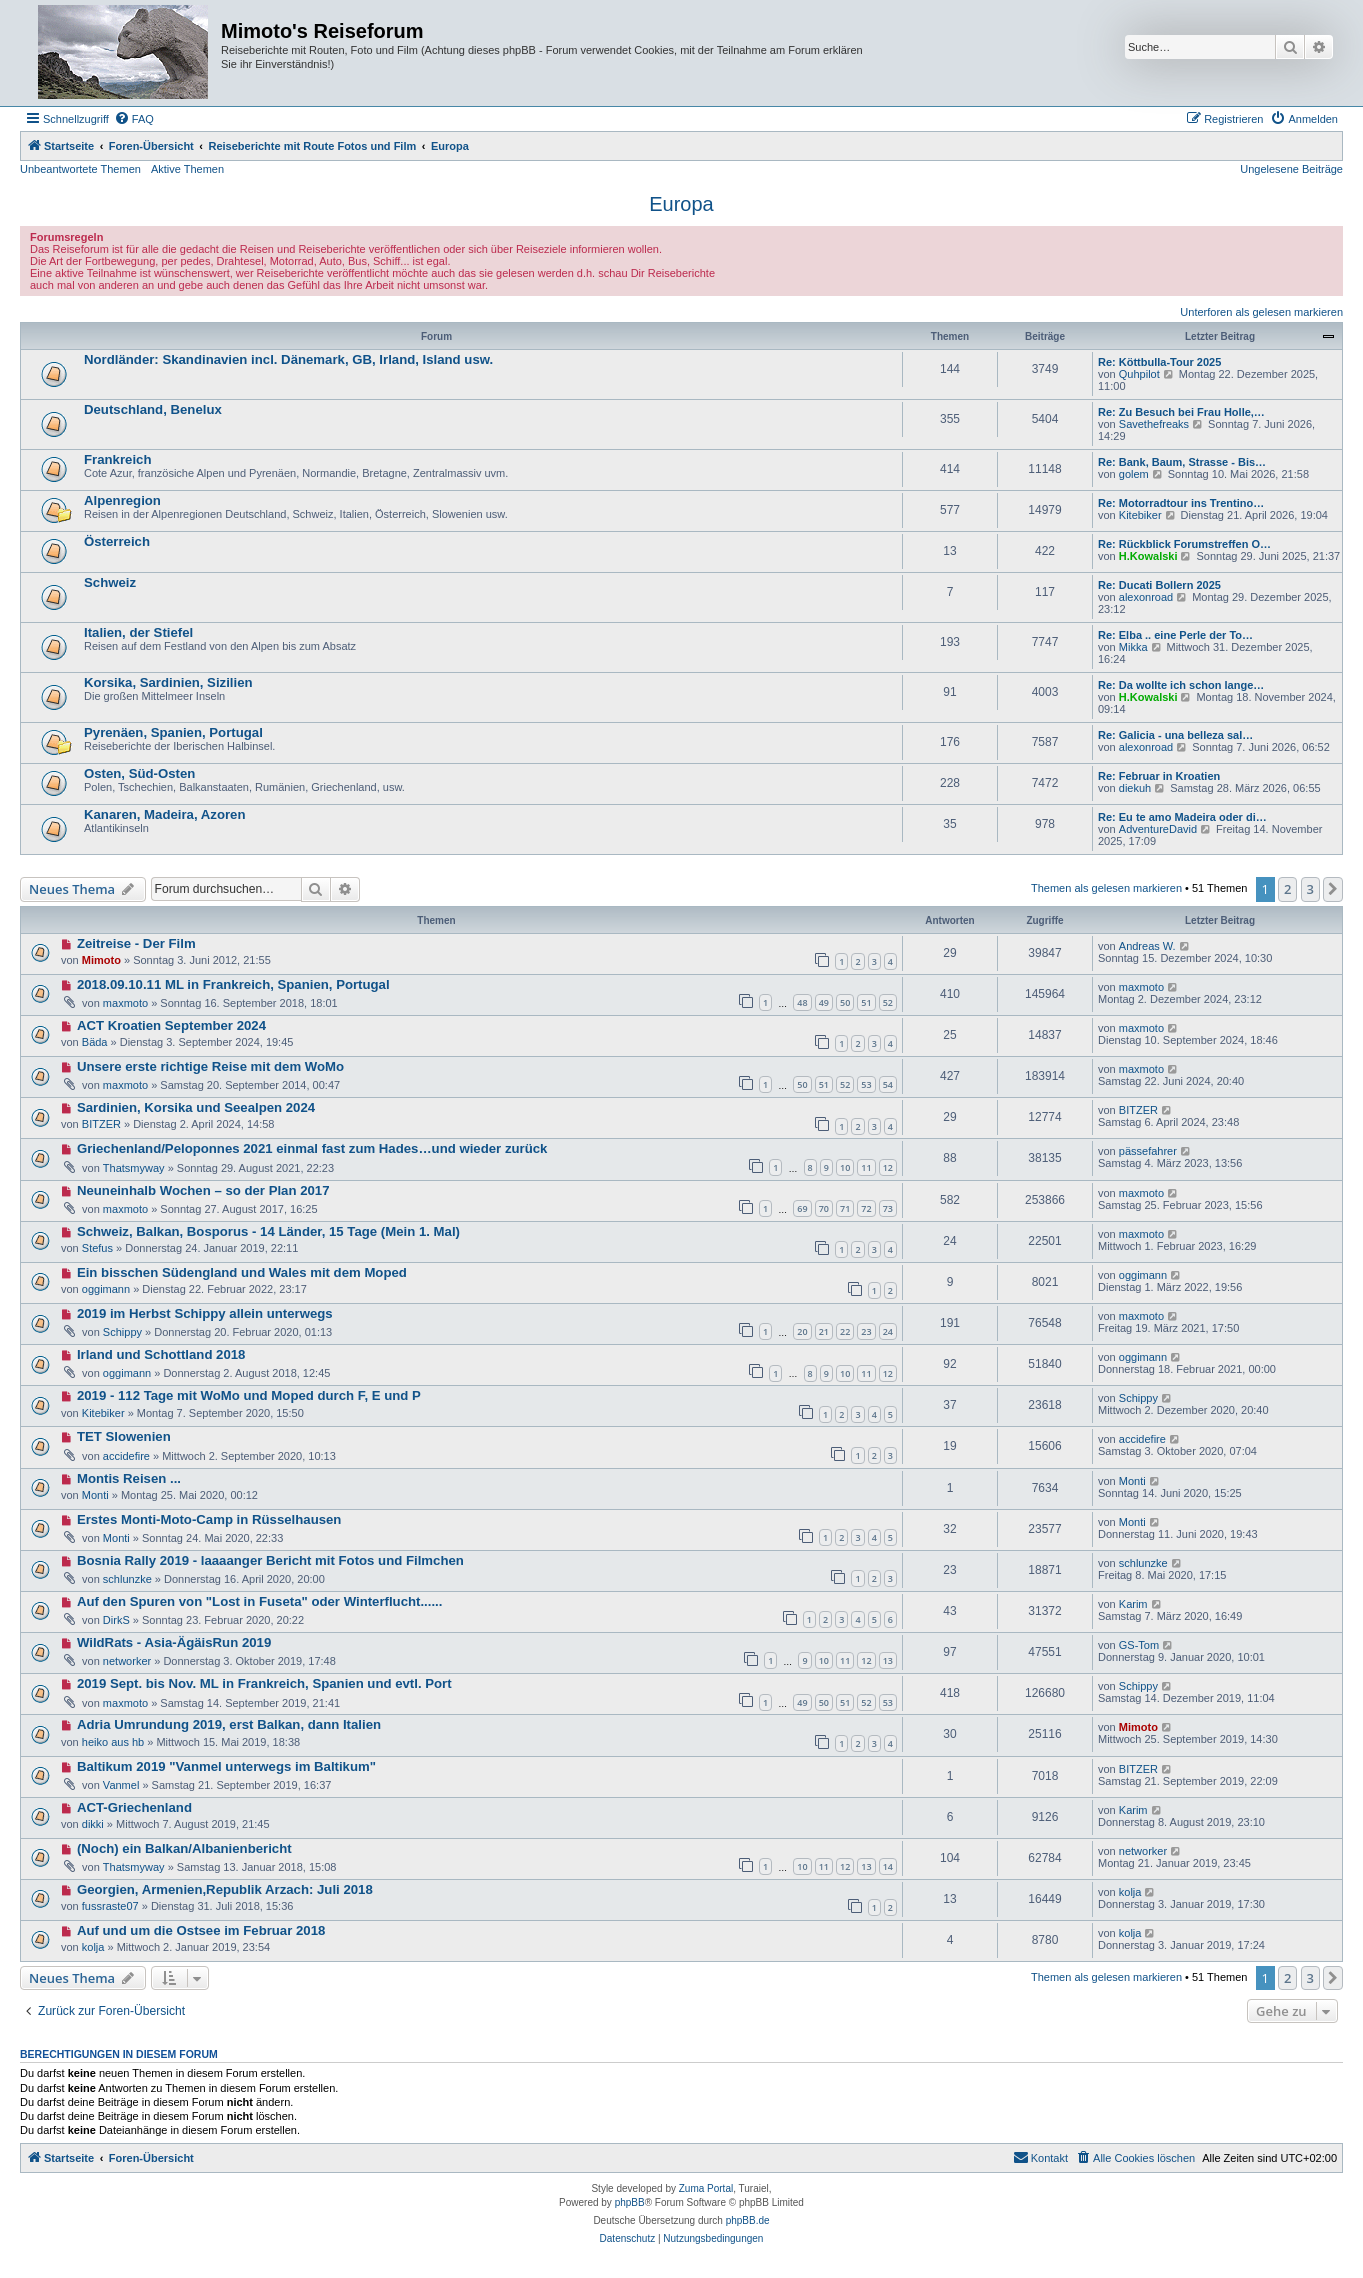 The height and width of the screenshot is (2278, 1363). I want to click on Savethefreaks, so click(1154, 424).